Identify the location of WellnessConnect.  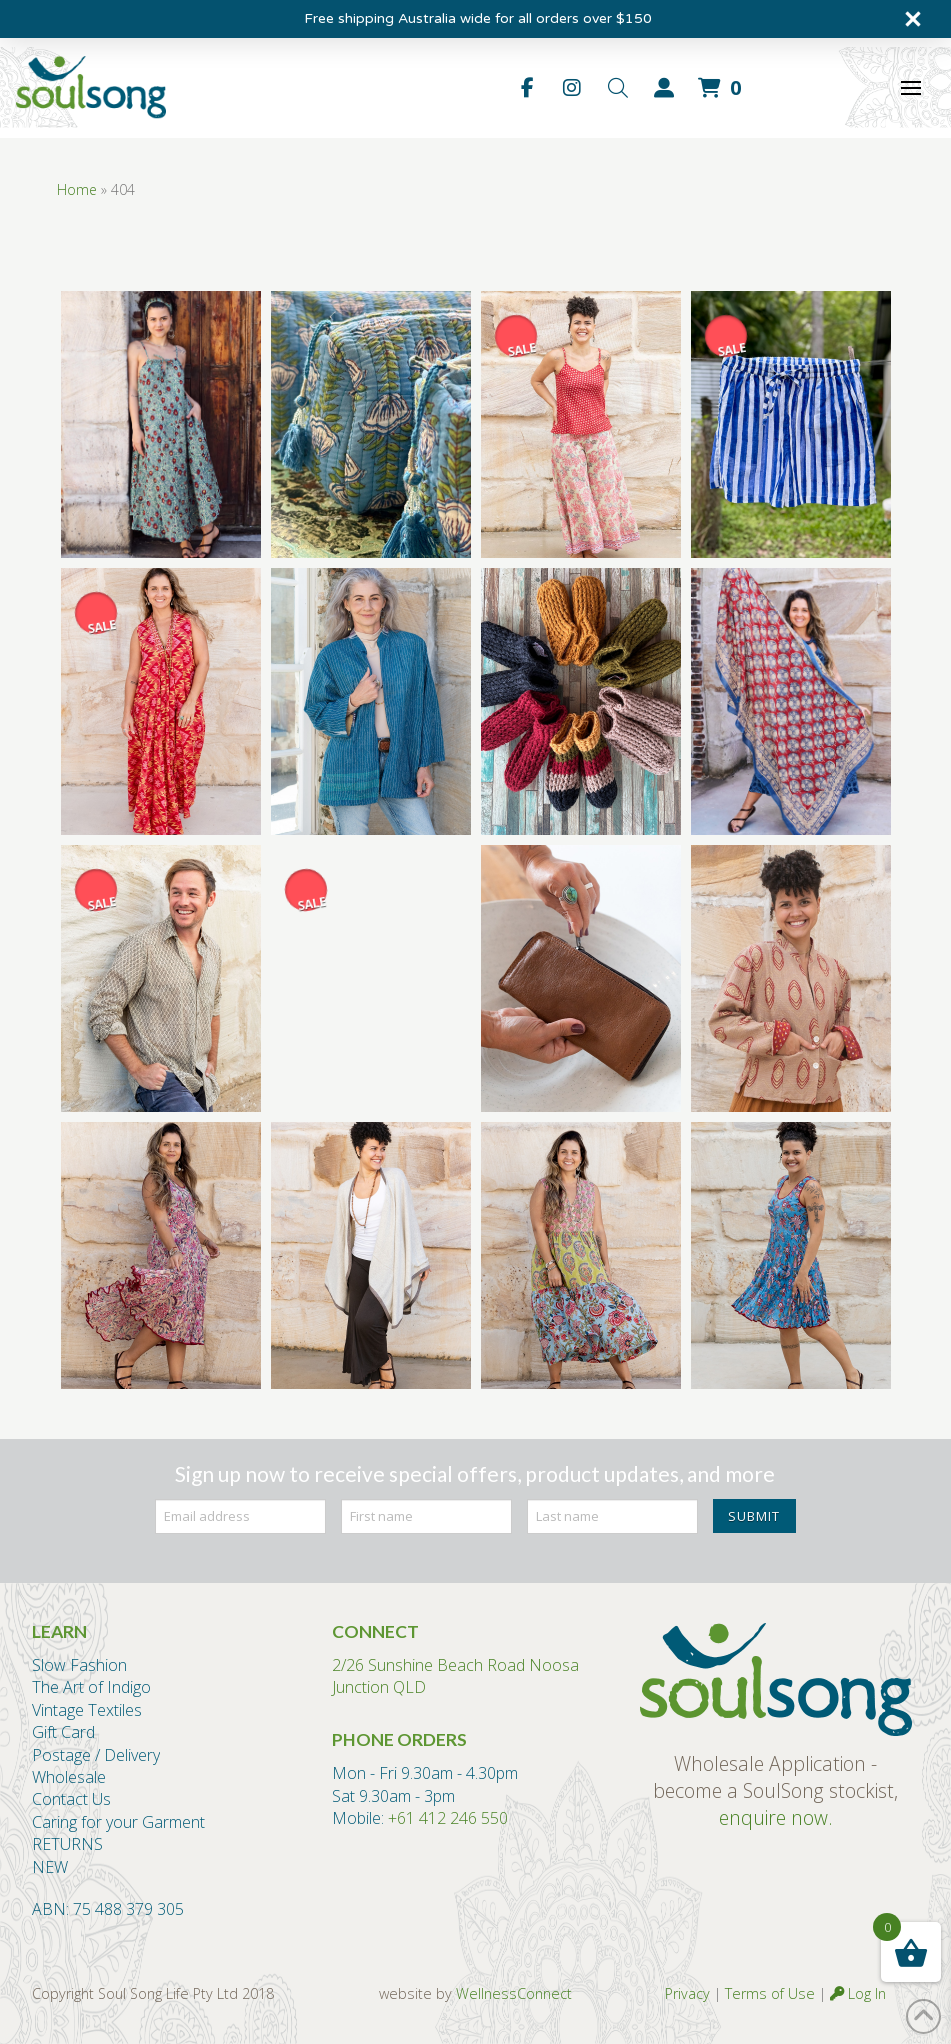
(514, 1993).